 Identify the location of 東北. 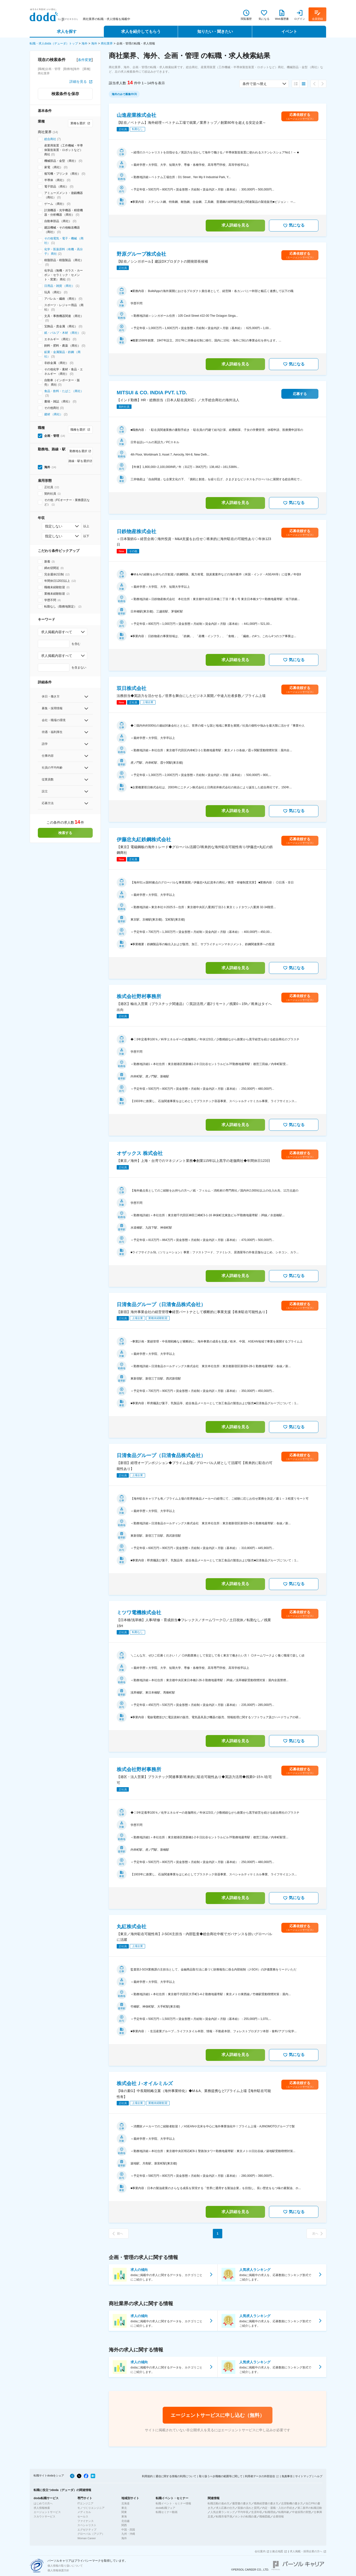
(124, 2507).